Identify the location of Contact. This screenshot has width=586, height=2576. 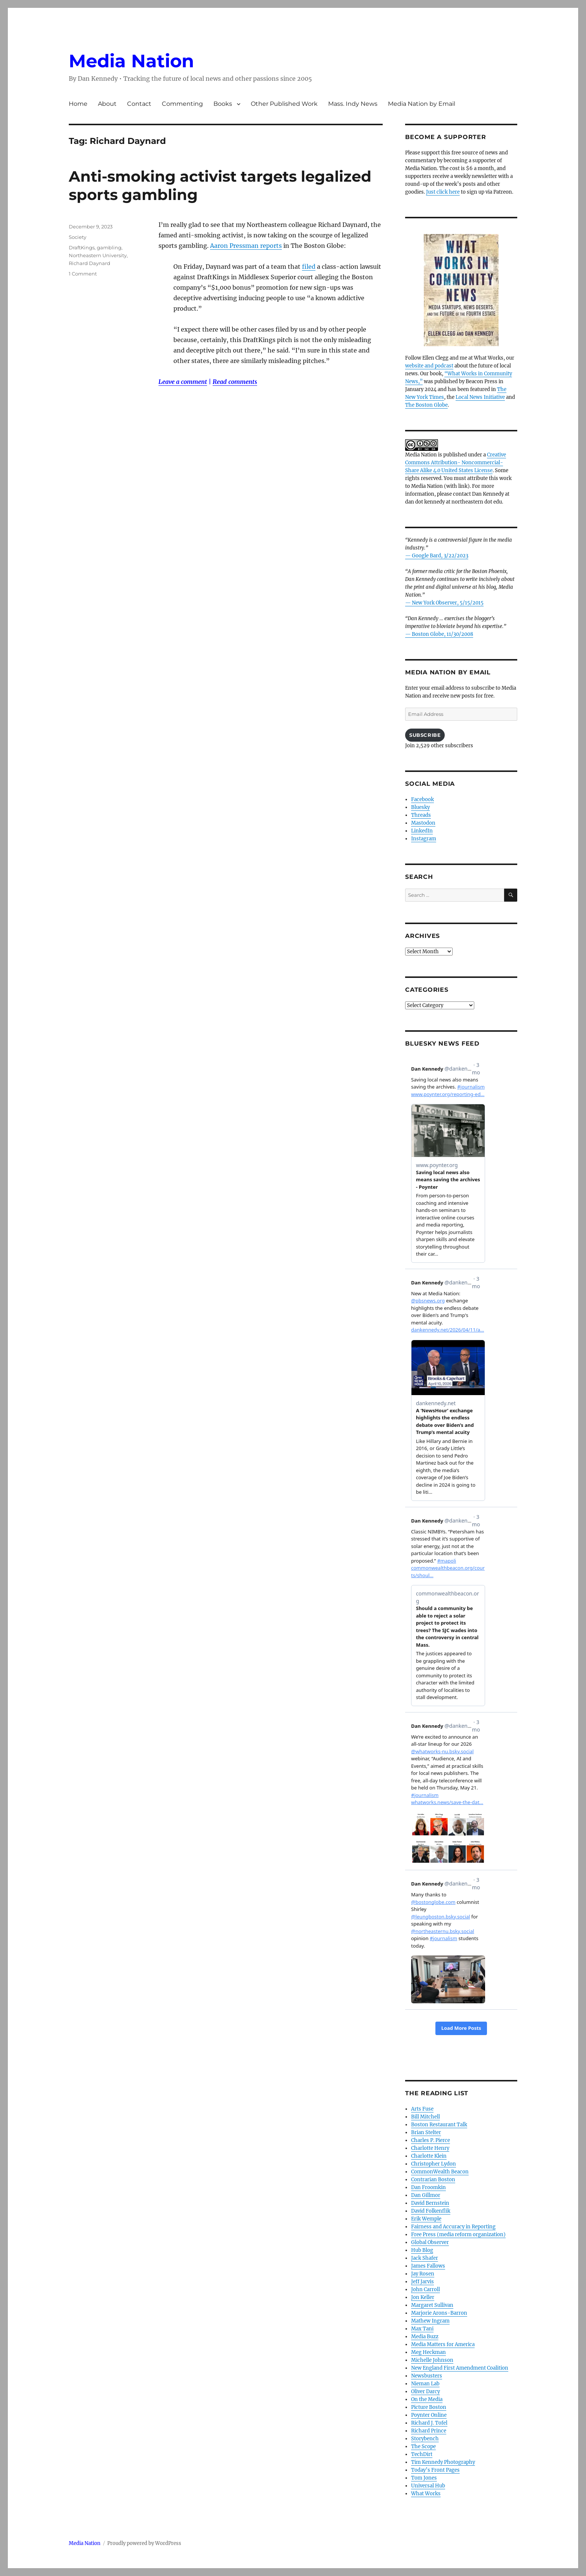
(139, 103).